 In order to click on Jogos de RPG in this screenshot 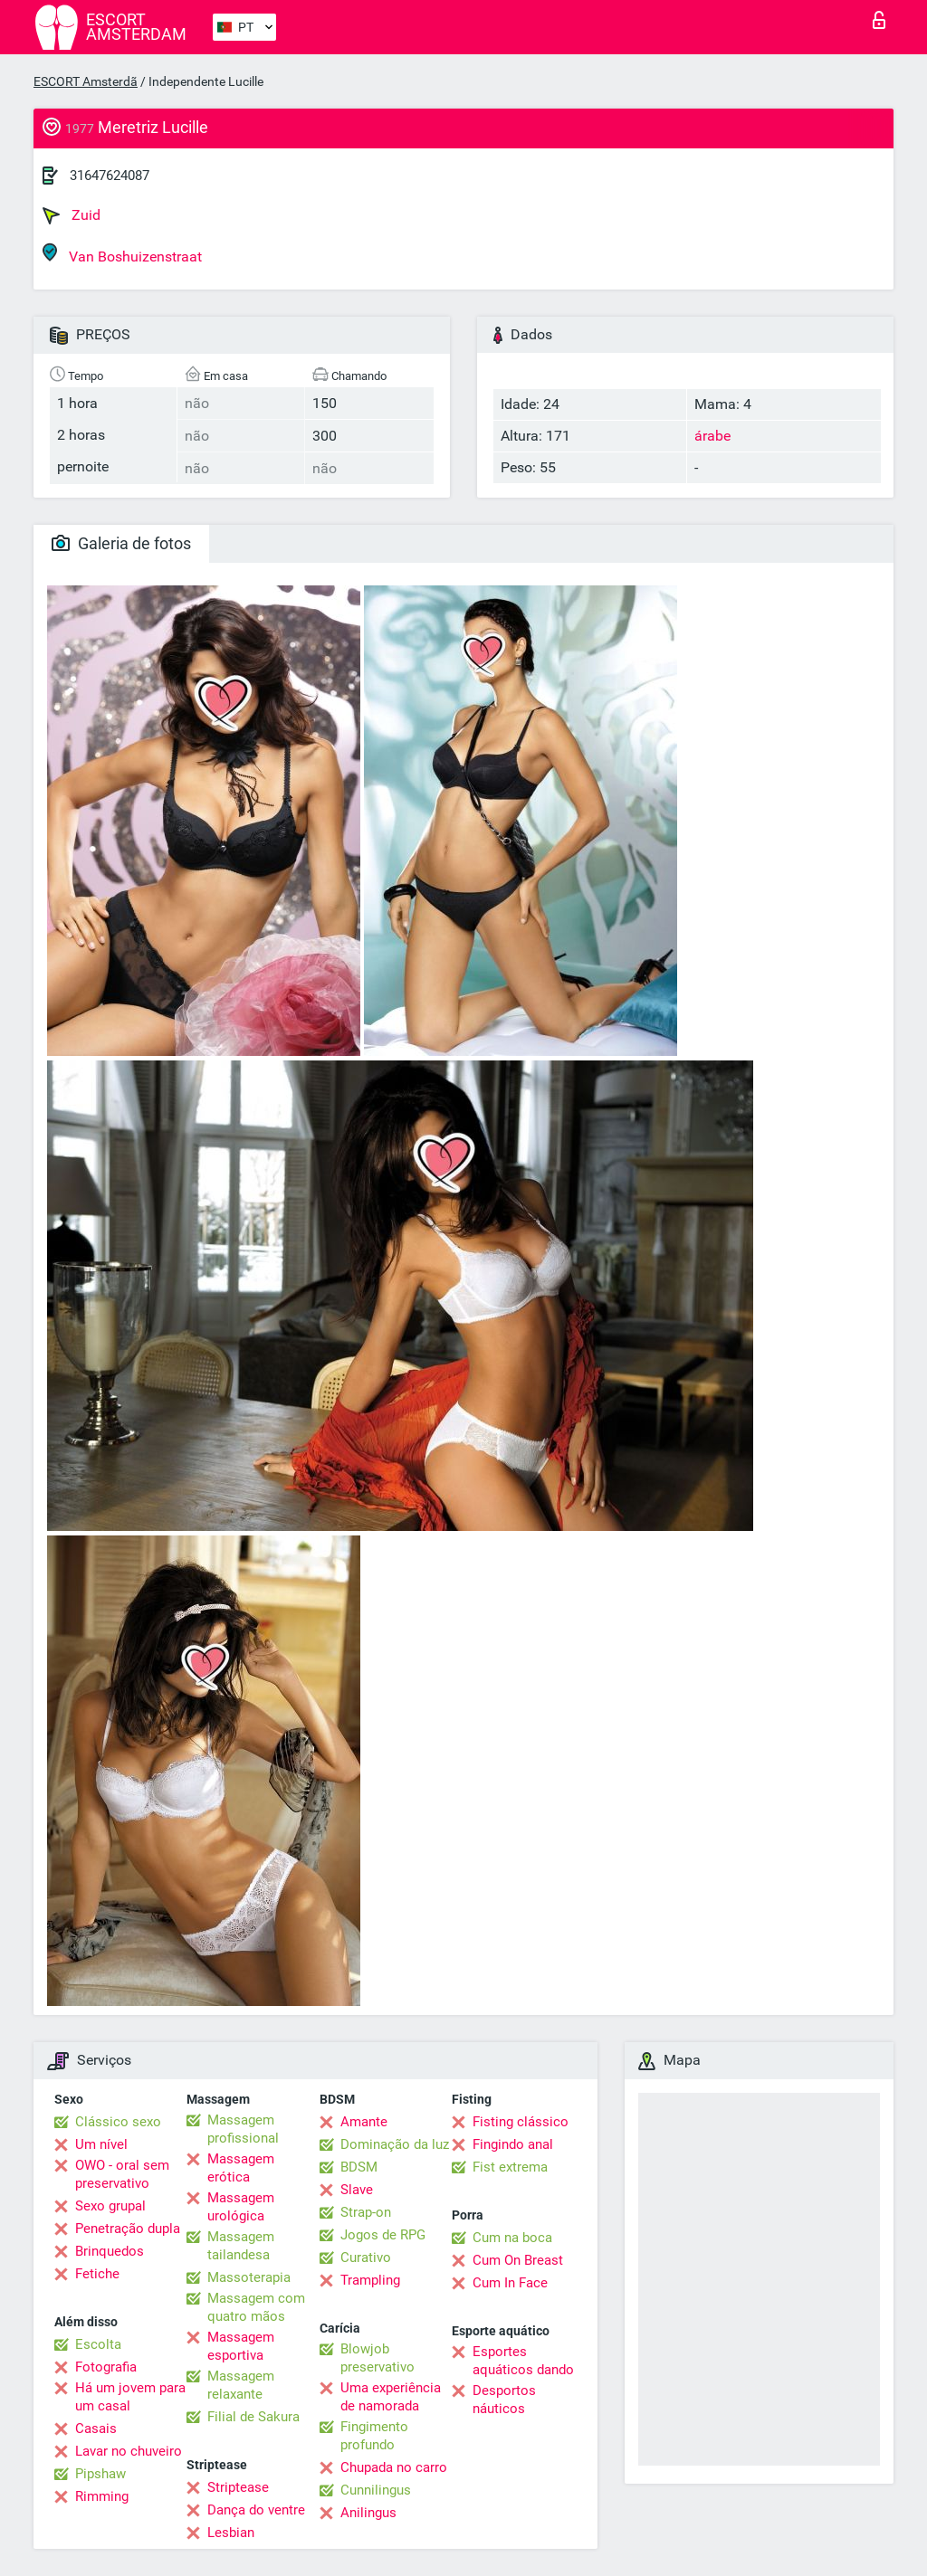, I will do `click(382, 2235)`.